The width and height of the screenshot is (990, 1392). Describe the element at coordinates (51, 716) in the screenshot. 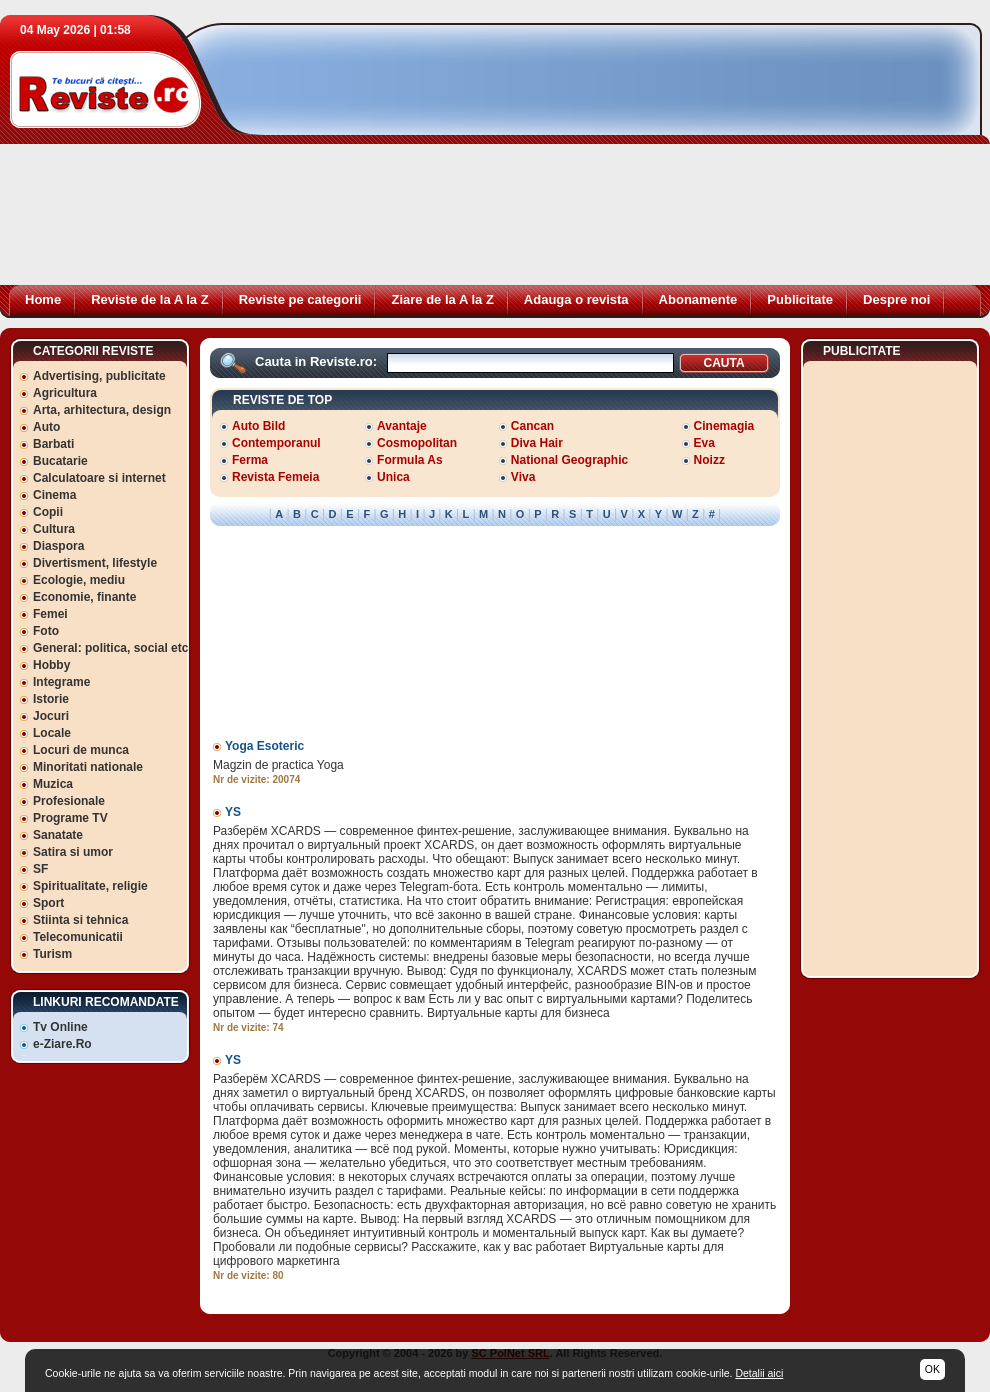

I see `Jocuri` at that location.